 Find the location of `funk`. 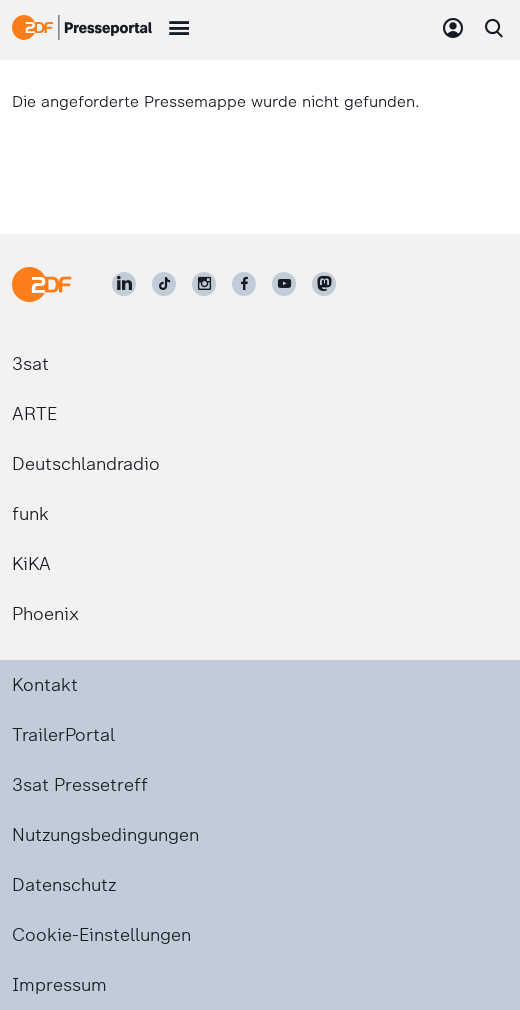

funk is located at coordinates (30, 514).